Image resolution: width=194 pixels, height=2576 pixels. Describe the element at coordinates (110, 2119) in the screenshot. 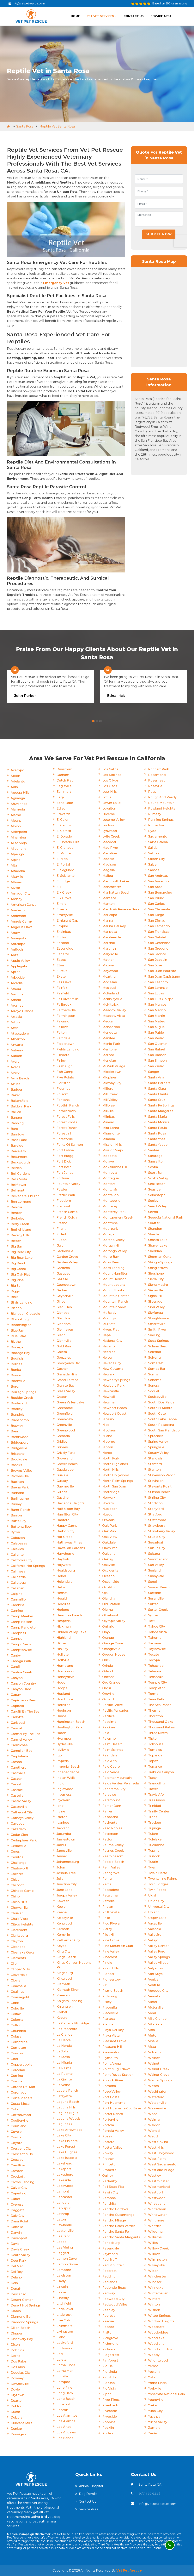

I see `Porterville` at that location.